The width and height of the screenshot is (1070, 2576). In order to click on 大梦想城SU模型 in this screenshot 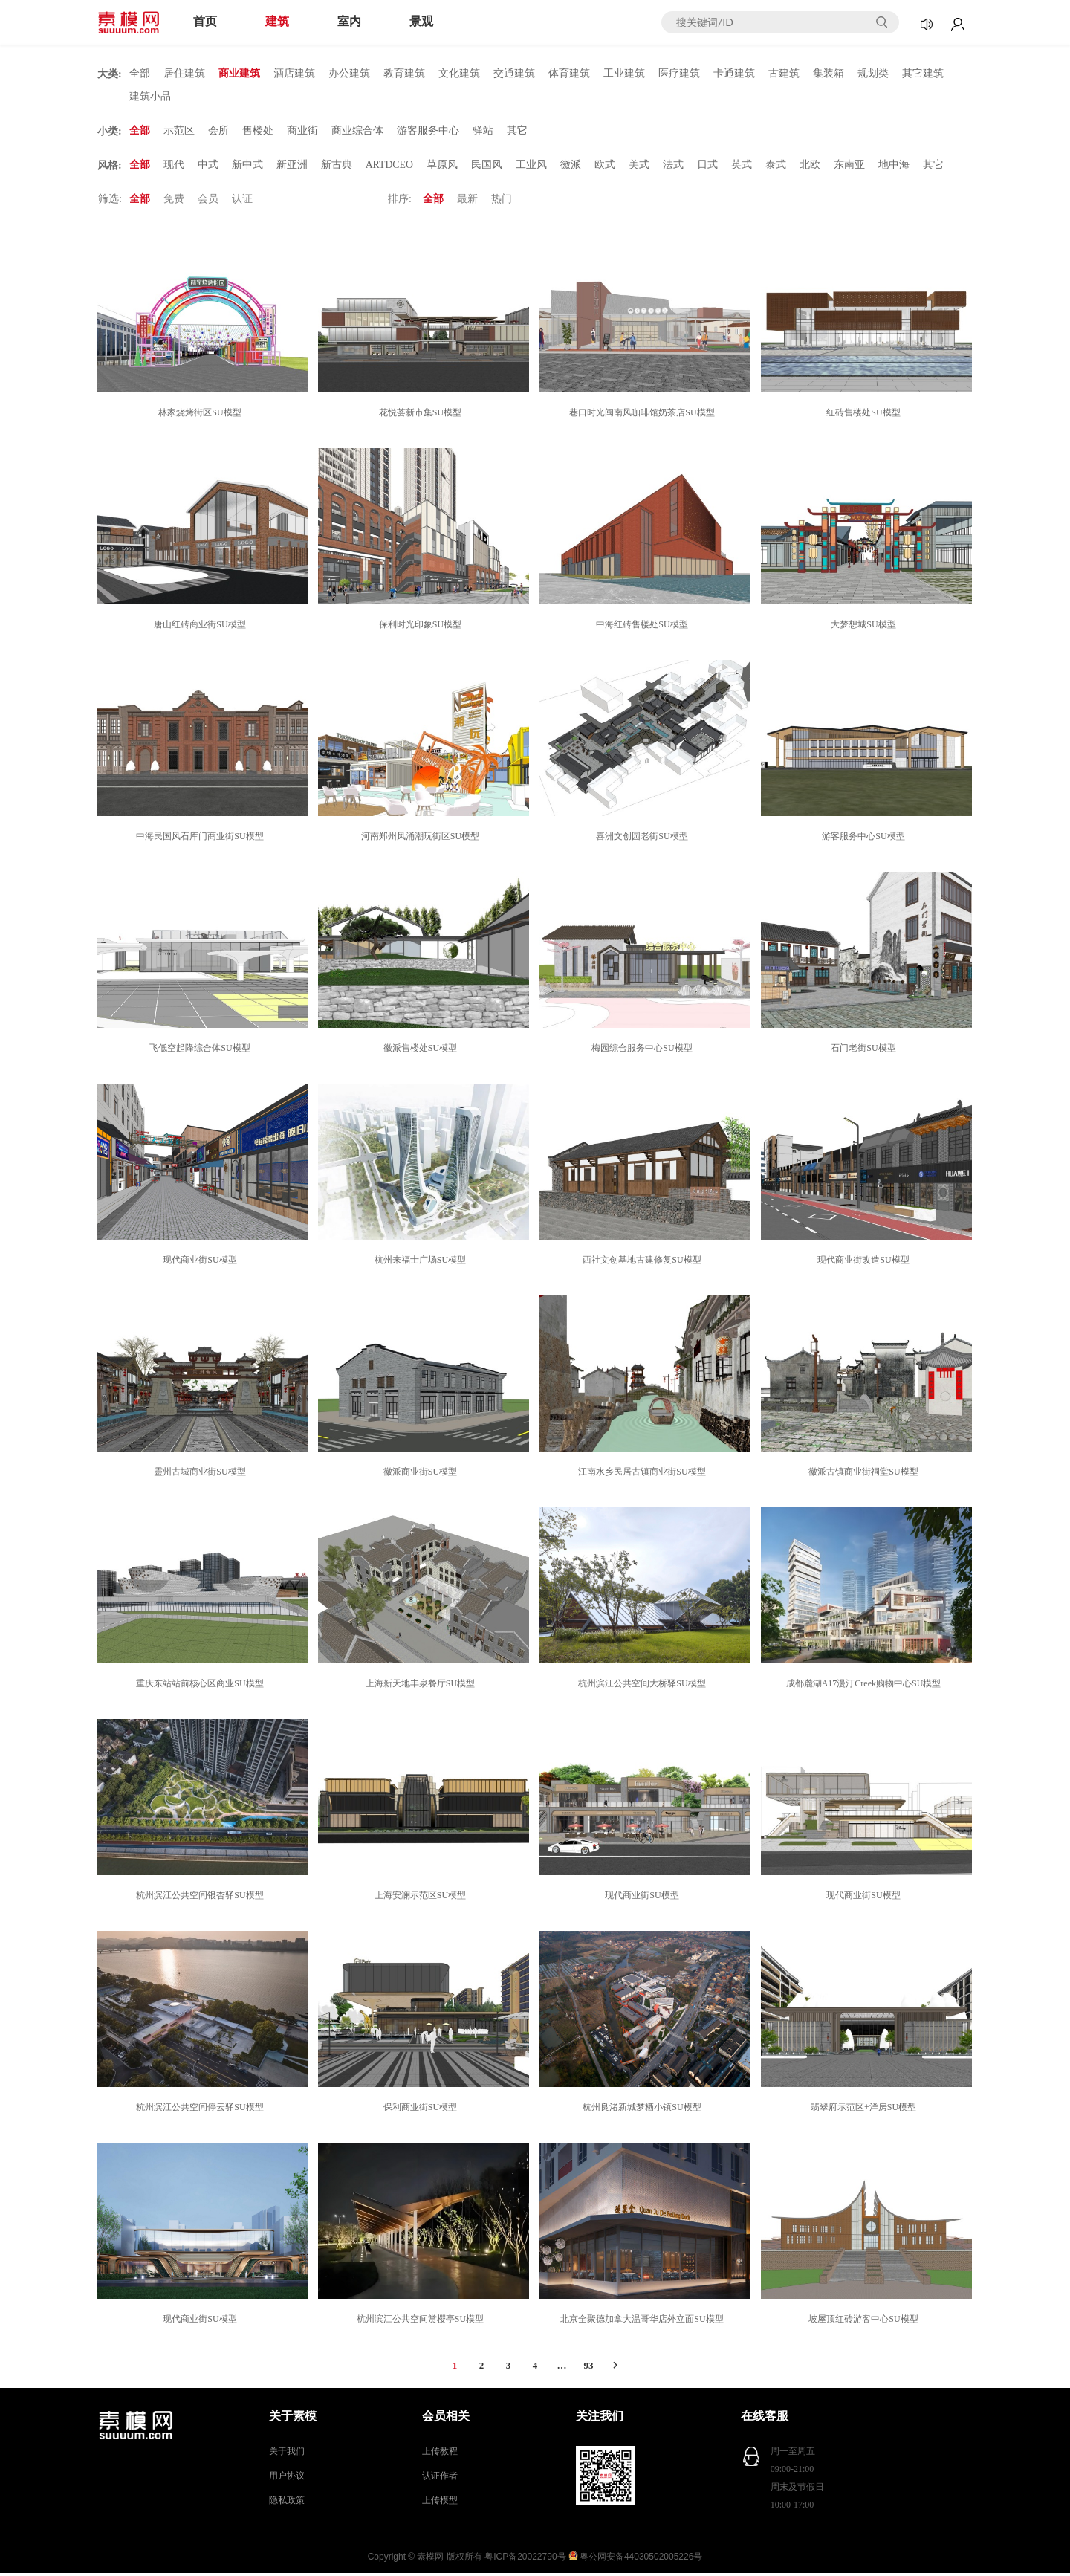, I will do `click(865, 627)`.